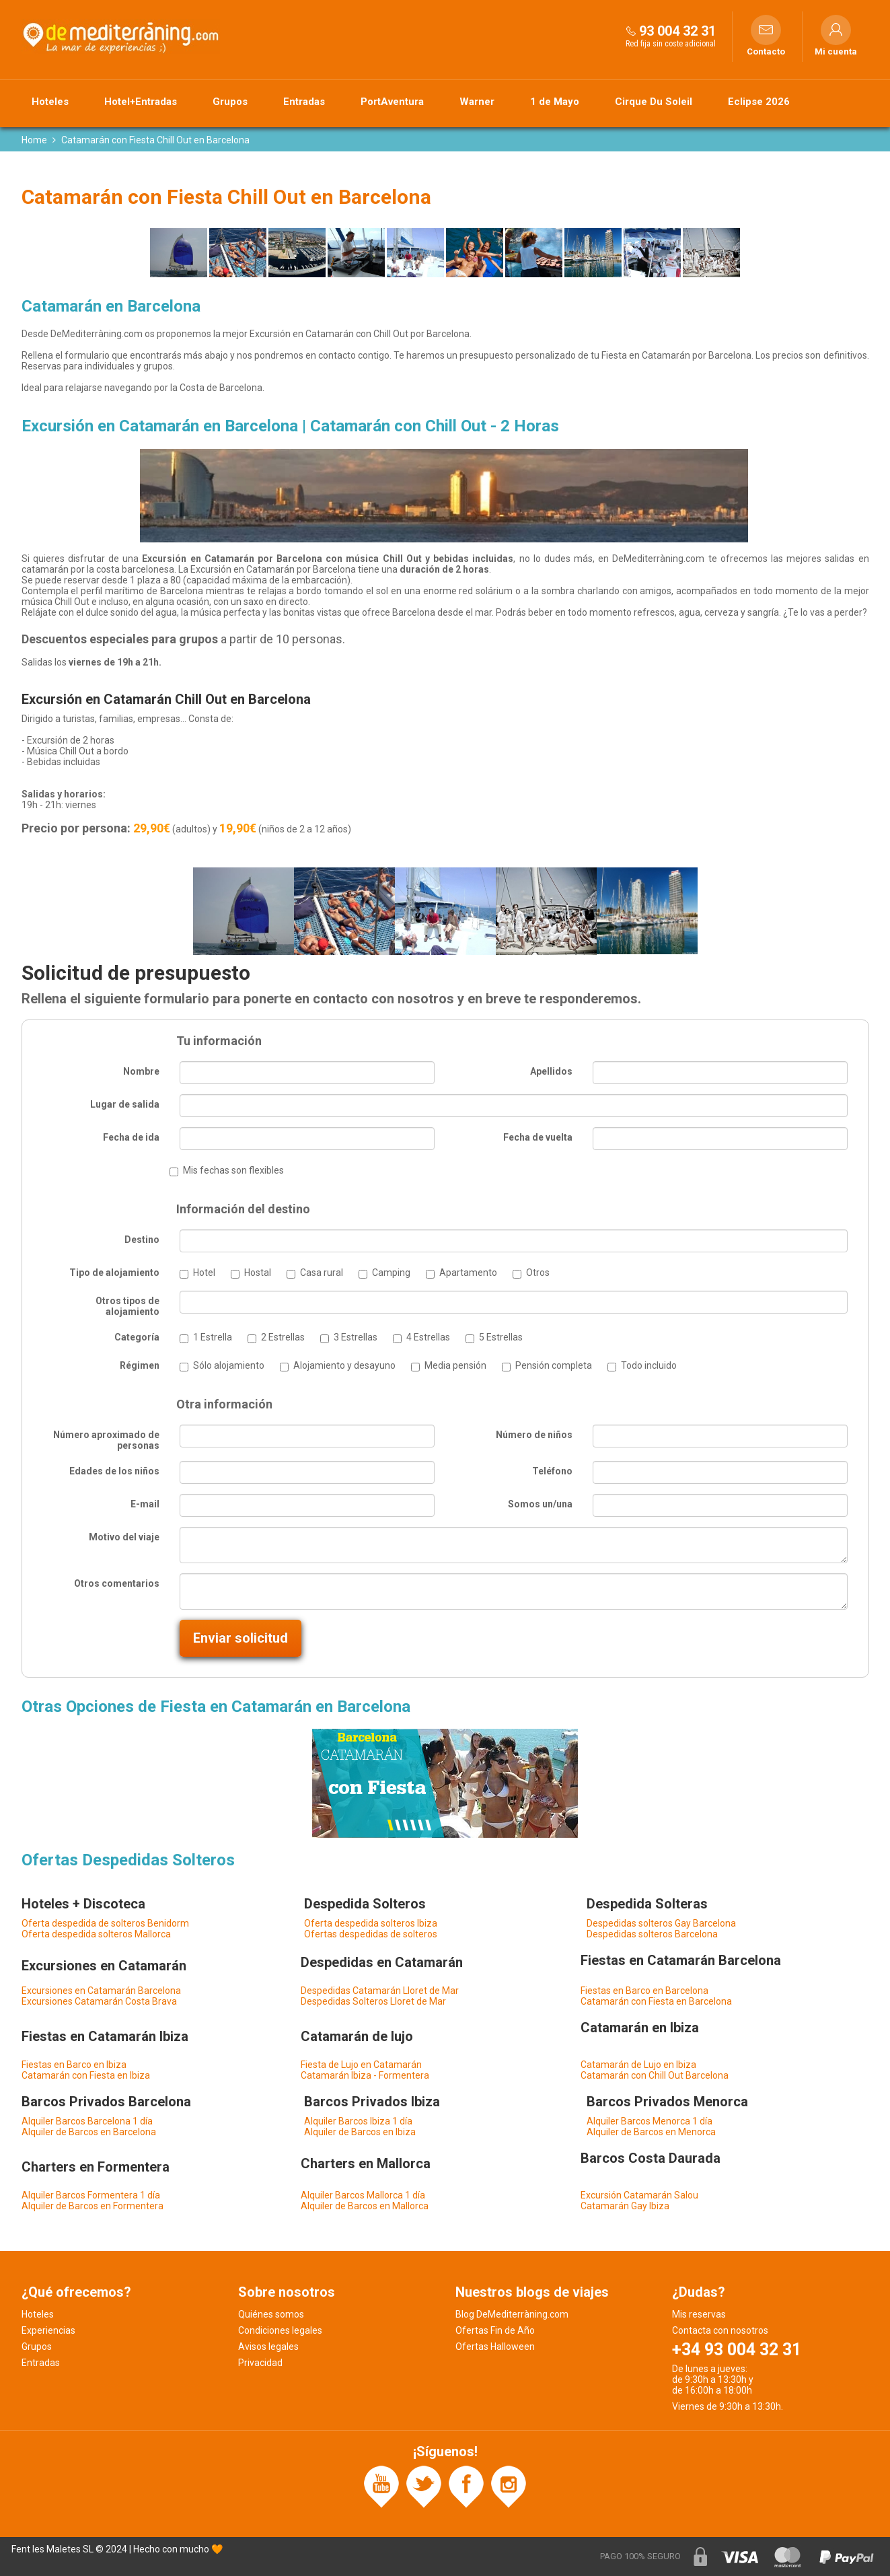  Describe the element at coordinates (361, 2064) in the screenshot. I see `Fiesta de Lujo en Catamarán` at that location.